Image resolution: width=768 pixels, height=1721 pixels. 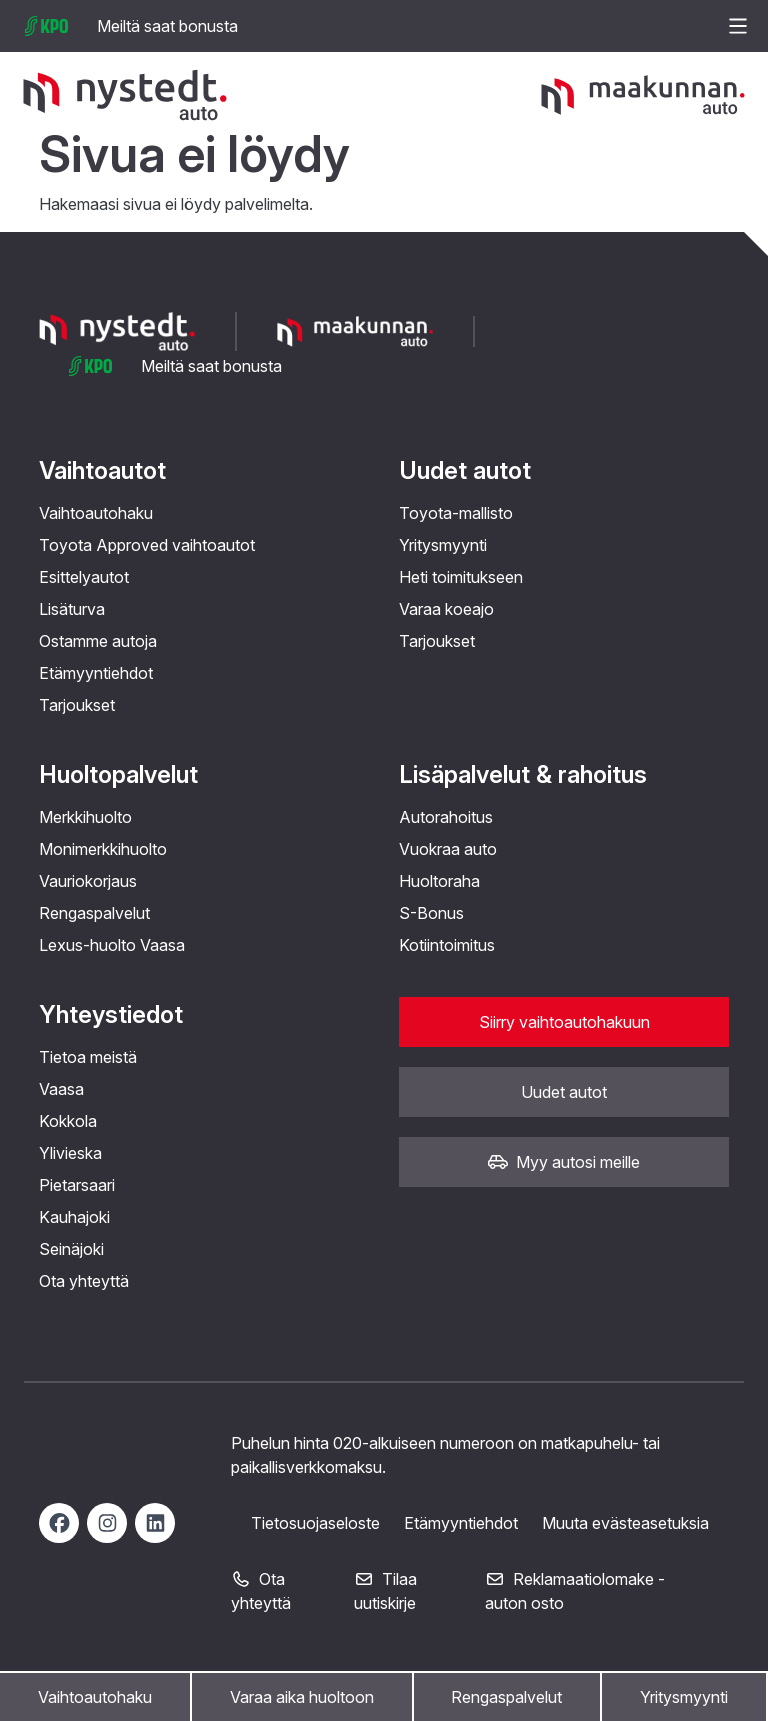 What do you see at coordinates (111, 1014) in the screenshot?
I see `Yhteystiedot` at bounding box center [111, 1014].